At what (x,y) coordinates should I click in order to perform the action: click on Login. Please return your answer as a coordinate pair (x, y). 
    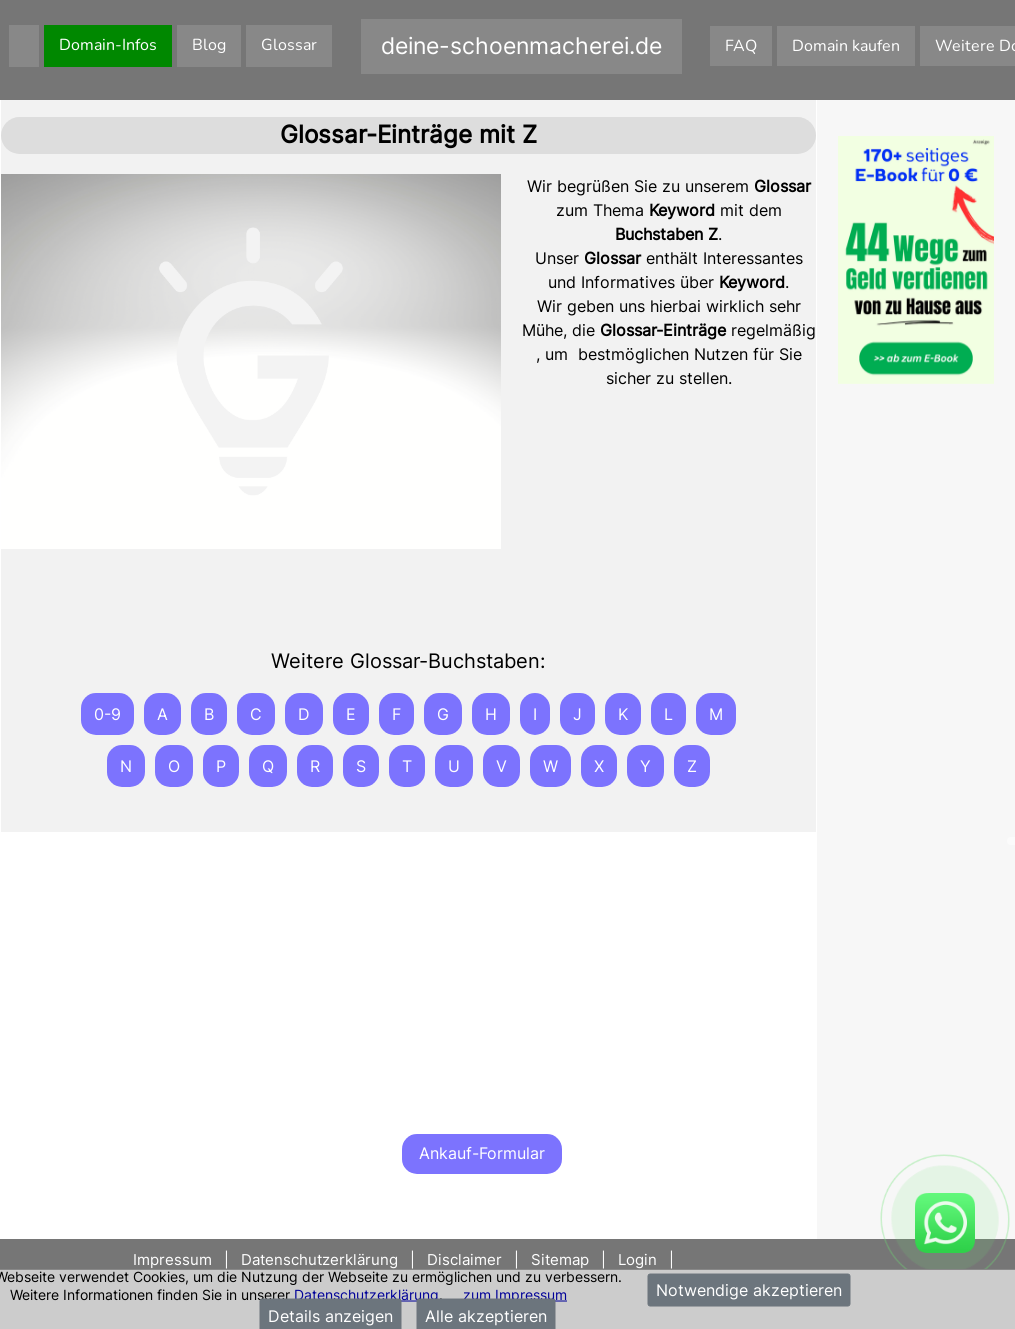
    Looking at the image, I should click on (637, 1259).